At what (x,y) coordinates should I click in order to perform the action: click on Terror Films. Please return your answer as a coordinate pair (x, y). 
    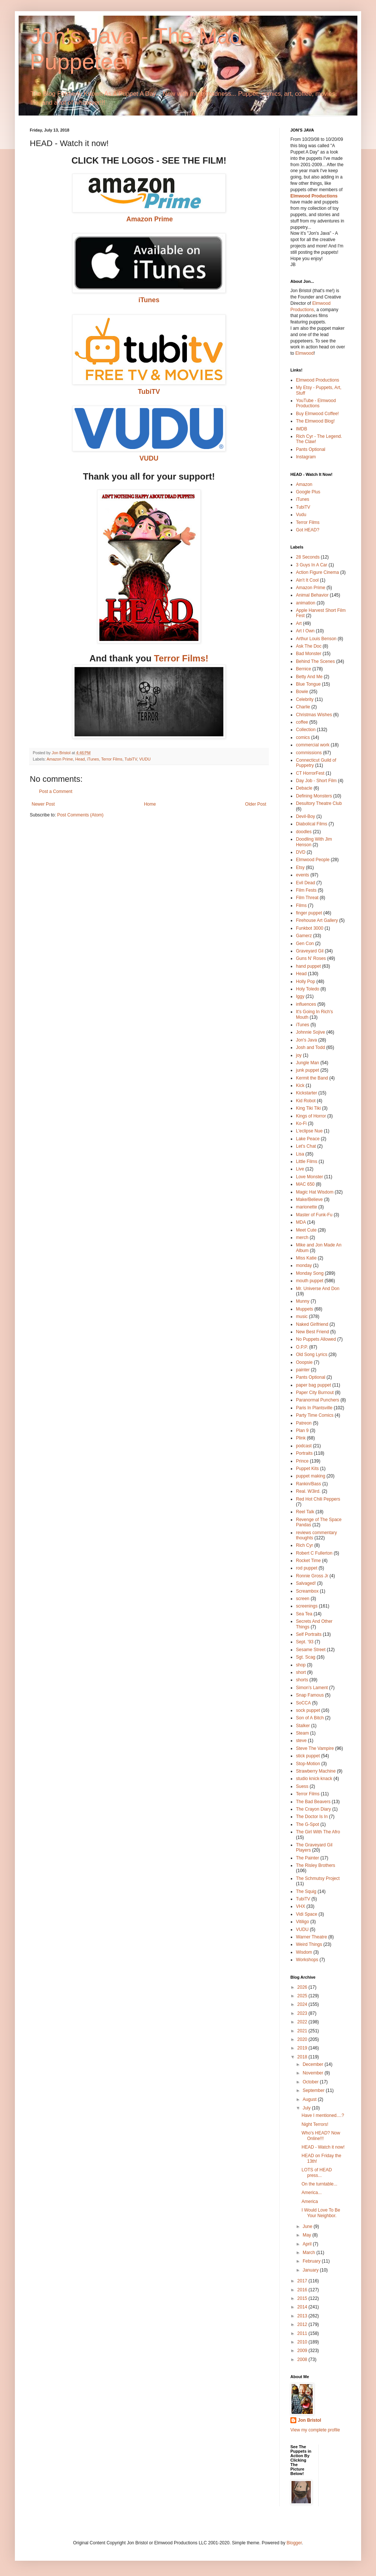
    Looking at the image, I should click on (111, 759).